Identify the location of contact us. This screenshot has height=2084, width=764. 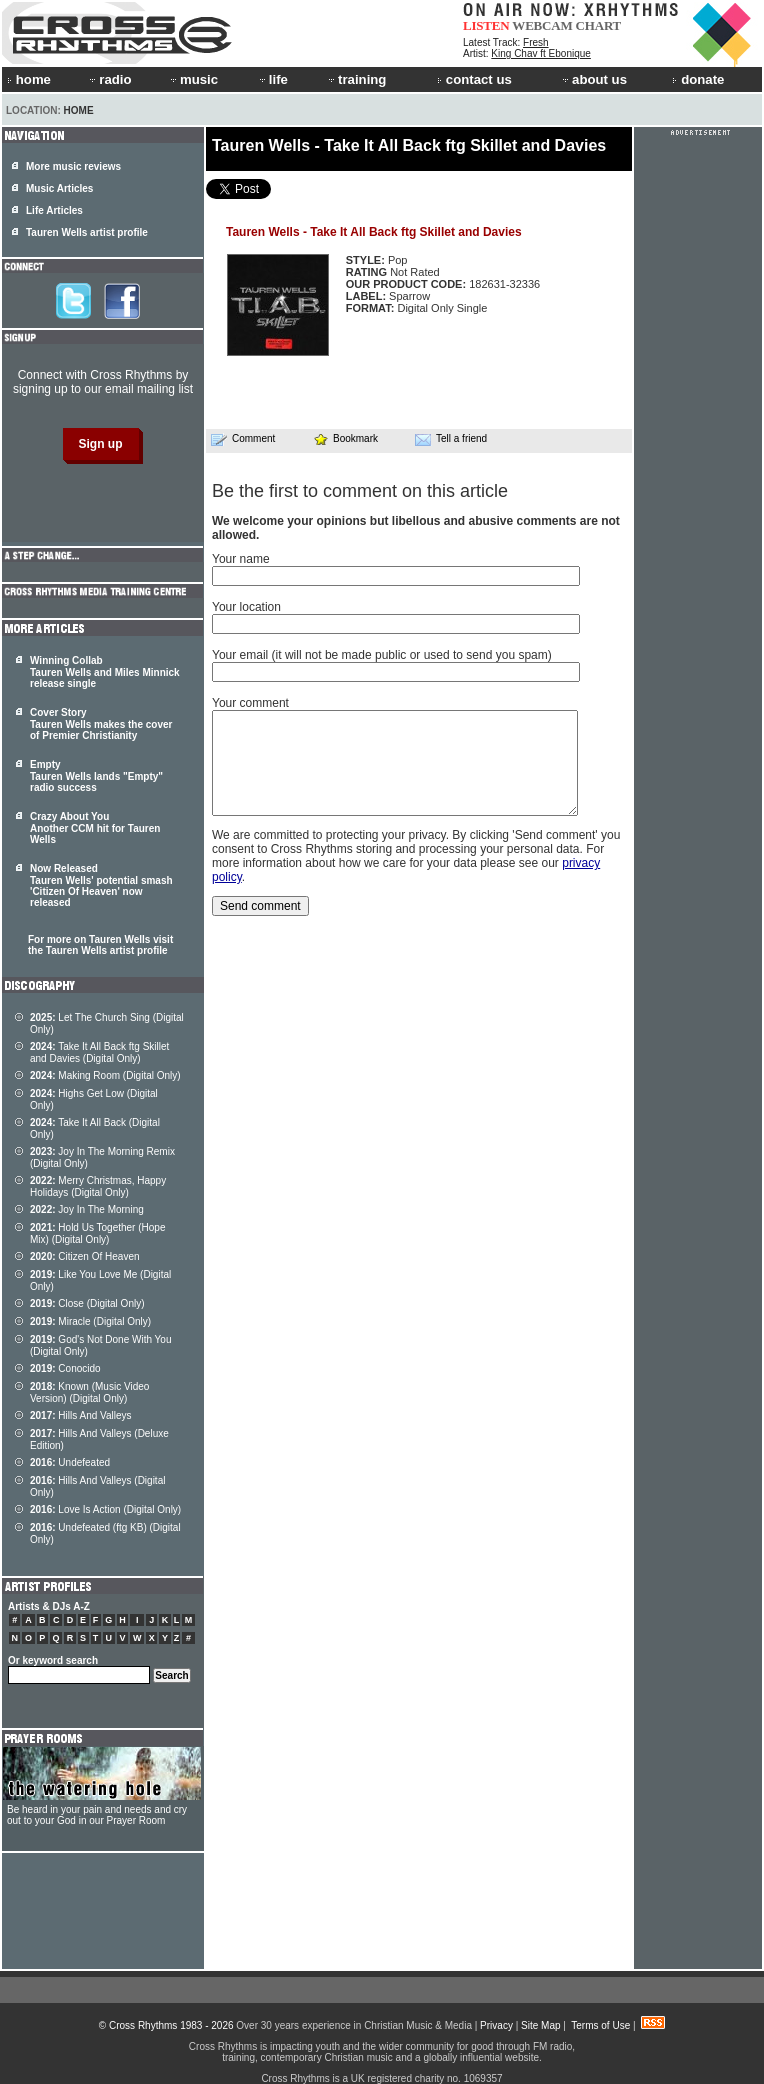
(474, 79).